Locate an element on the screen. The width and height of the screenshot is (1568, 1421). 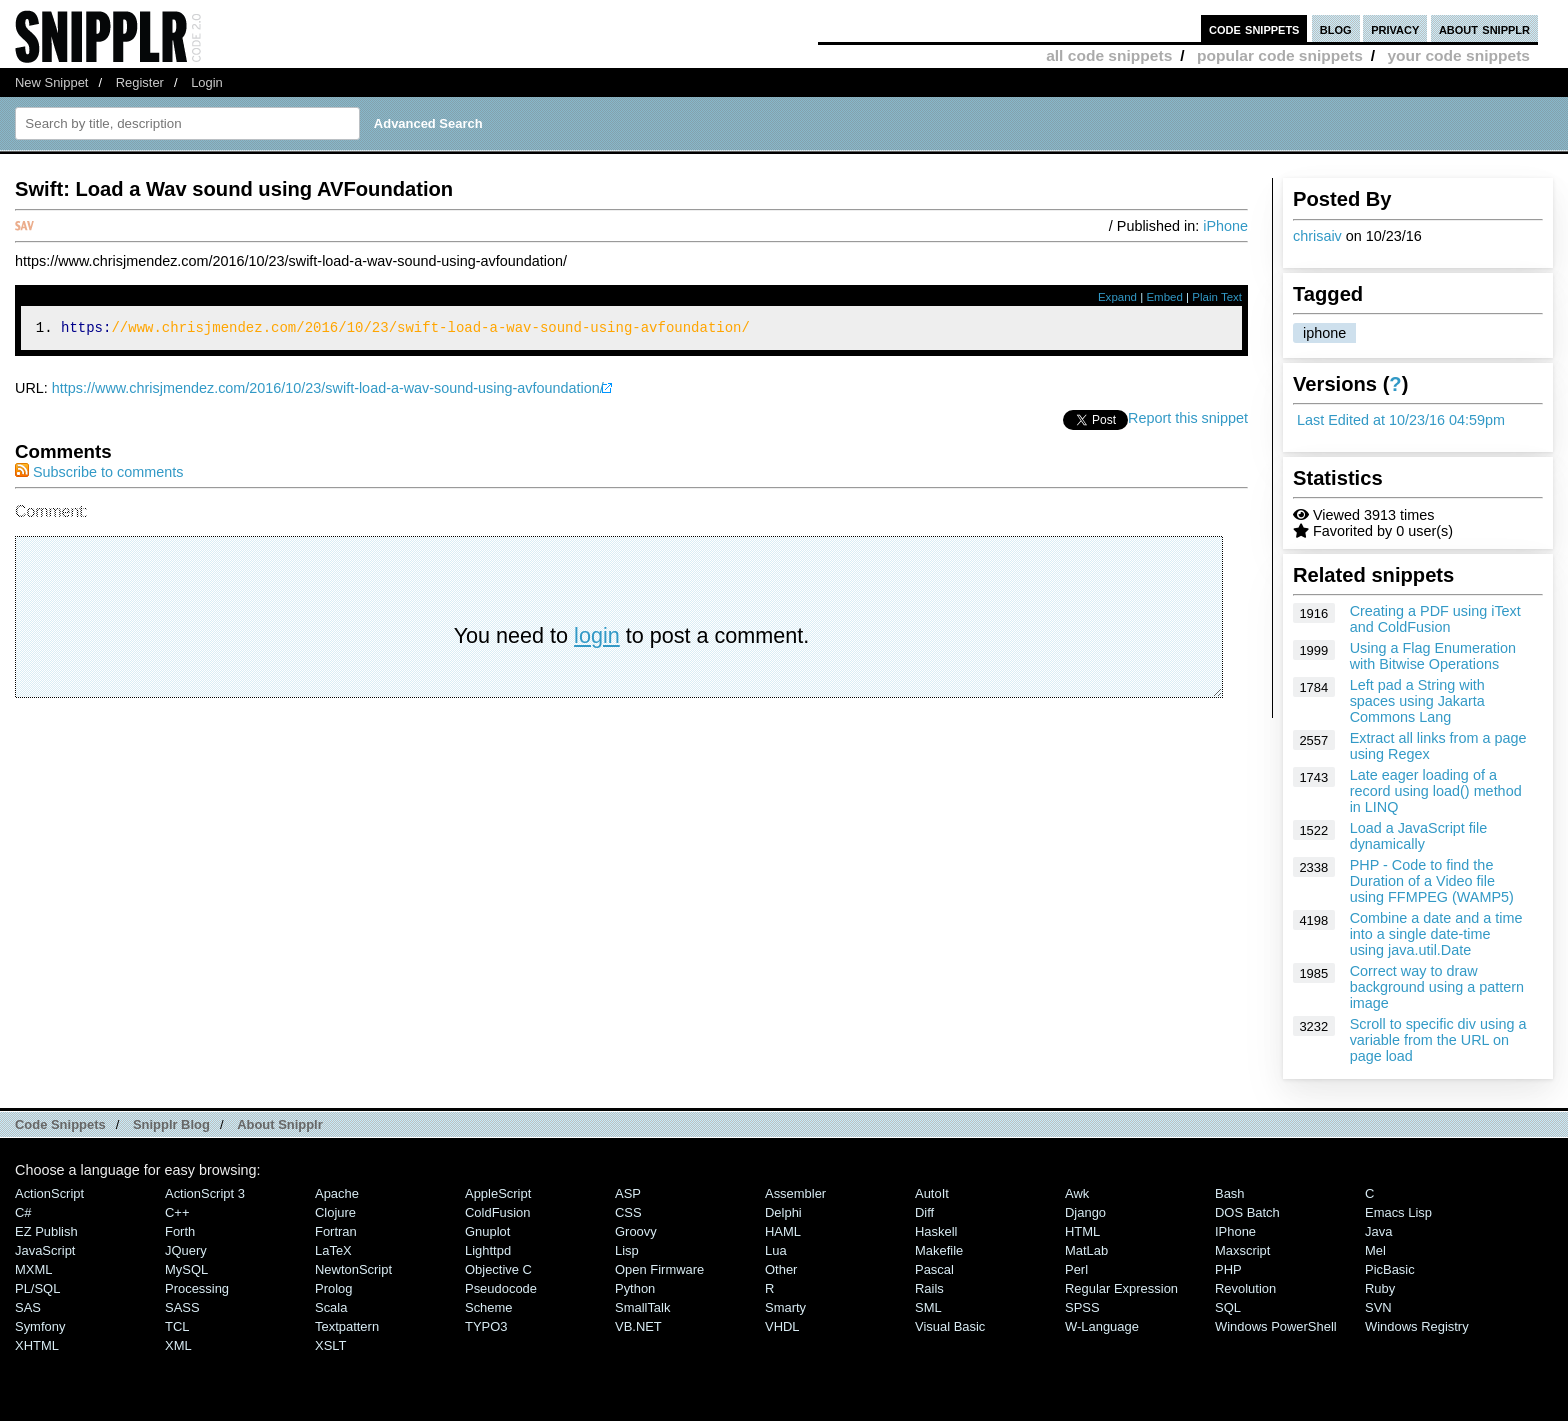
https://www.chrisjmendez.com/2016/10/23/swift-load-a-wav-sound-using-avfoundation/ is located at coordinates (328, 391).